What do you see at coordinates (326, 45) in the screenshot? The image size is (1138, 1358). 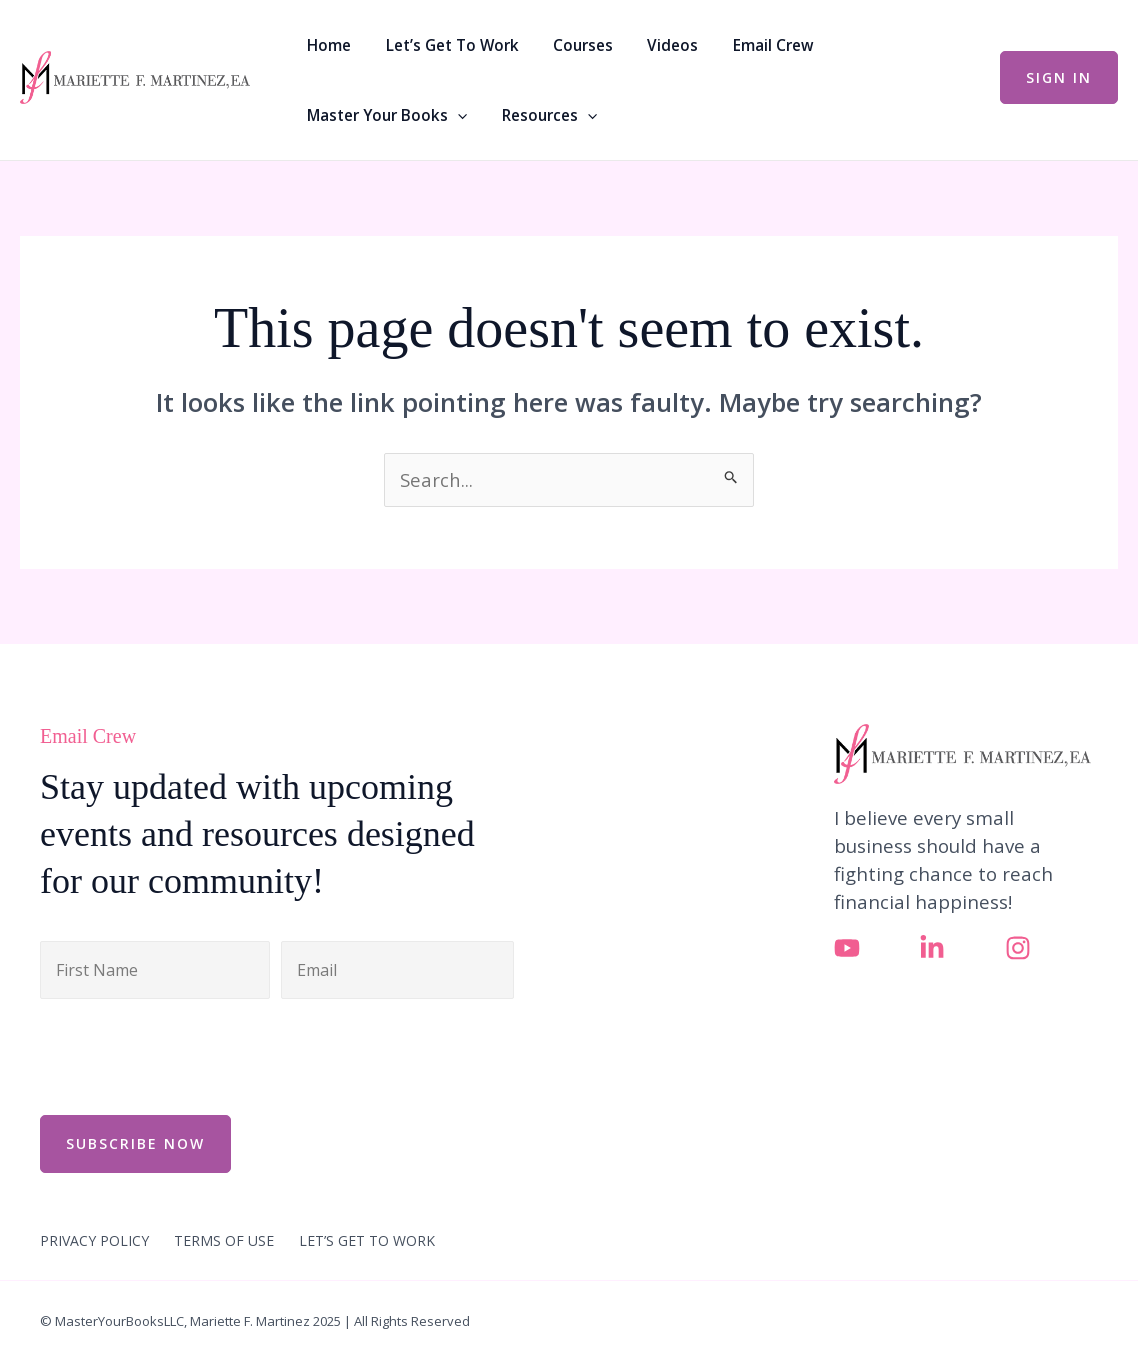 I see `Home` at bounding box center [326, 45].